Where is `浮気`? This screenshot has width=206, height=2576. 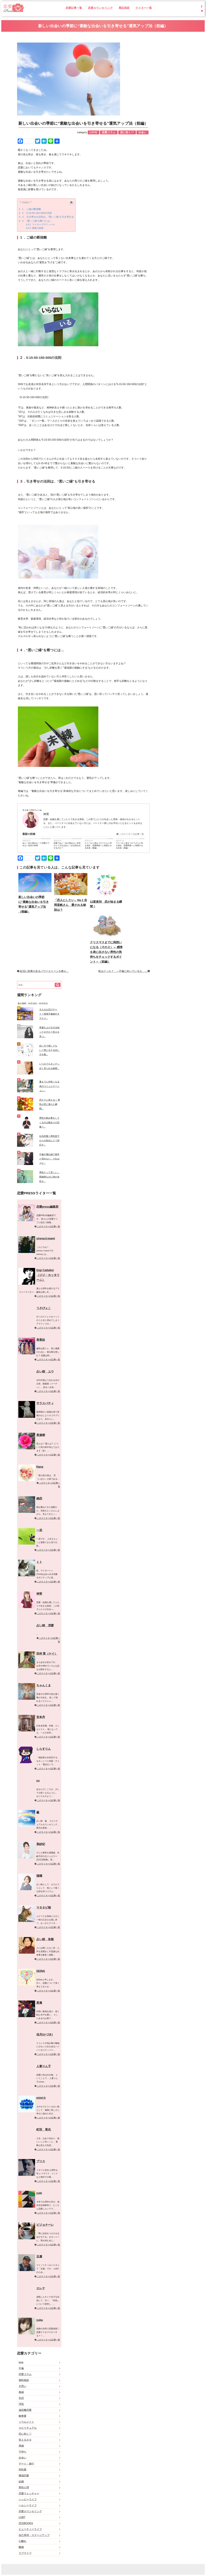
浮気 is located at coordinates (21, 2404).